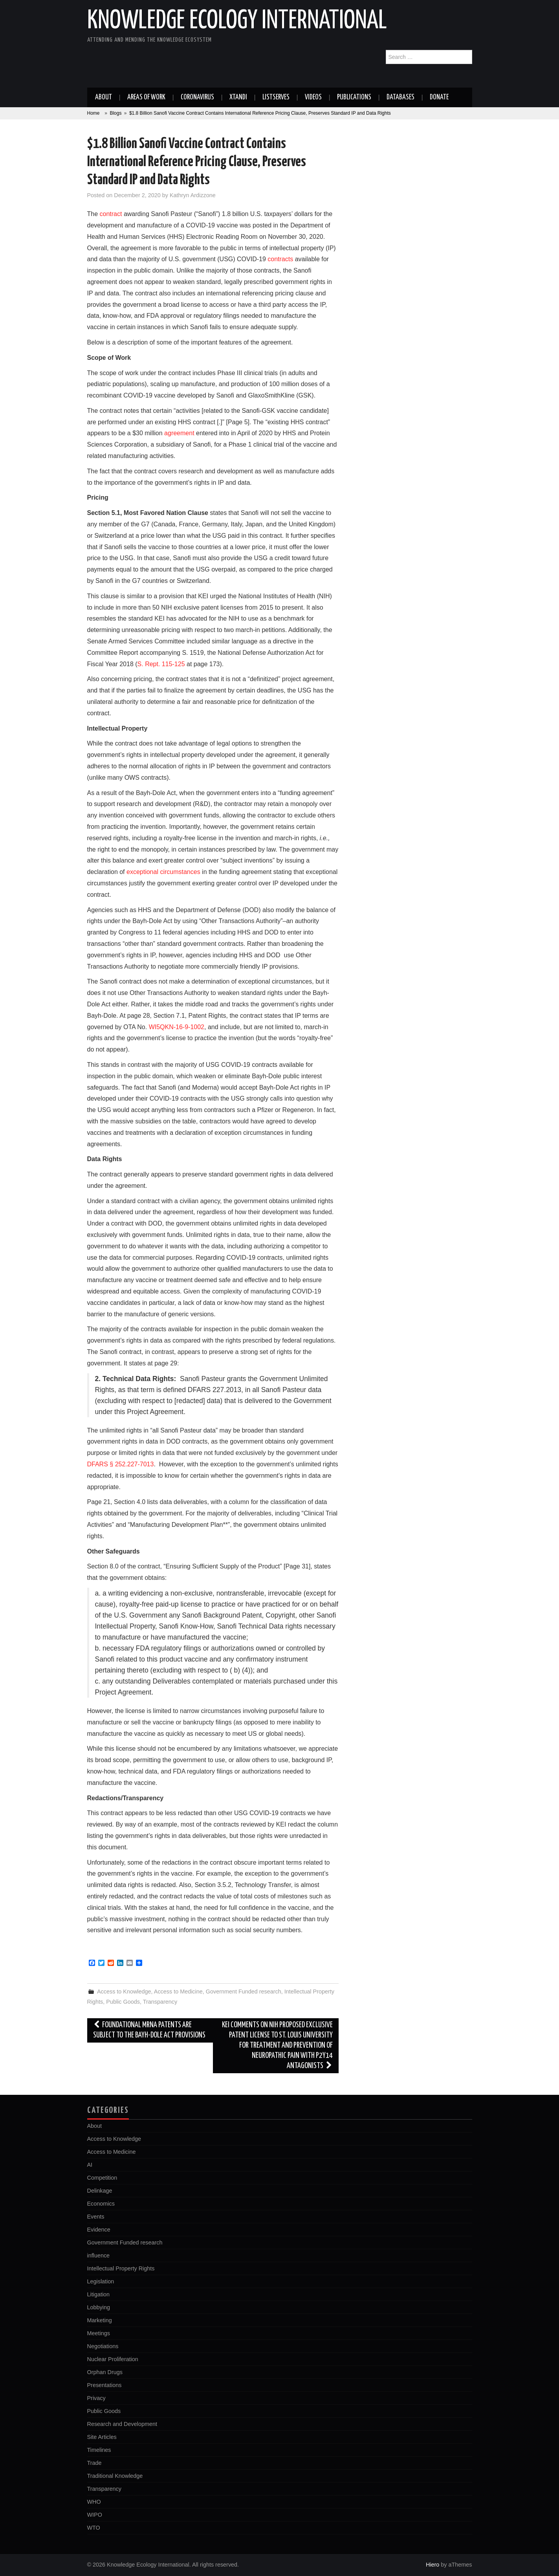 The width and height of the screenshot is (559, 2576). I want to click on Legislation, so click(100, 2281).